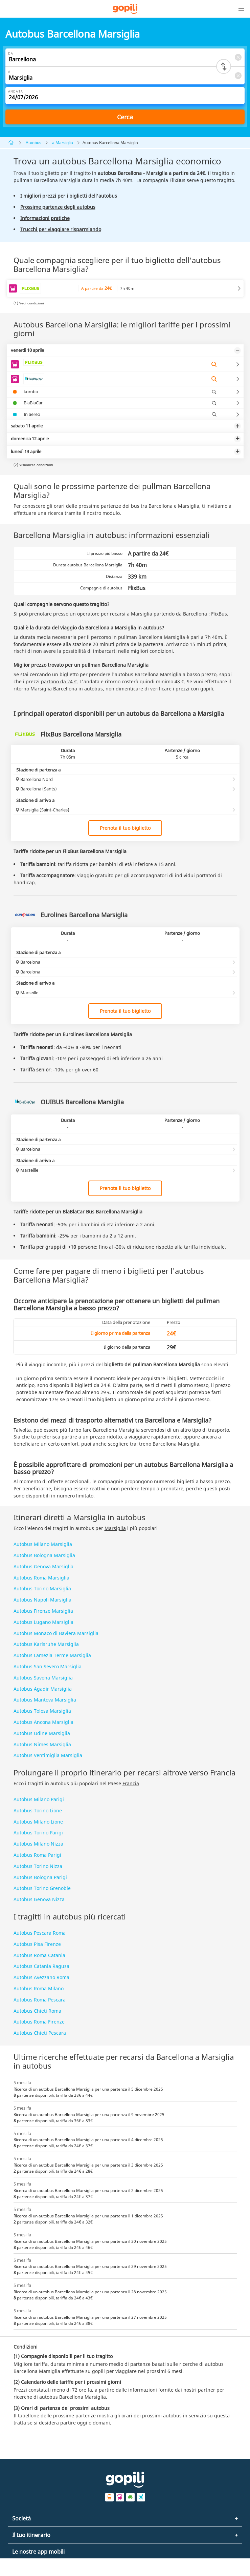  Describe the element at coordinates (39, 1799) in the screenshot. I see `Autobus Milano Parigi` at that location.